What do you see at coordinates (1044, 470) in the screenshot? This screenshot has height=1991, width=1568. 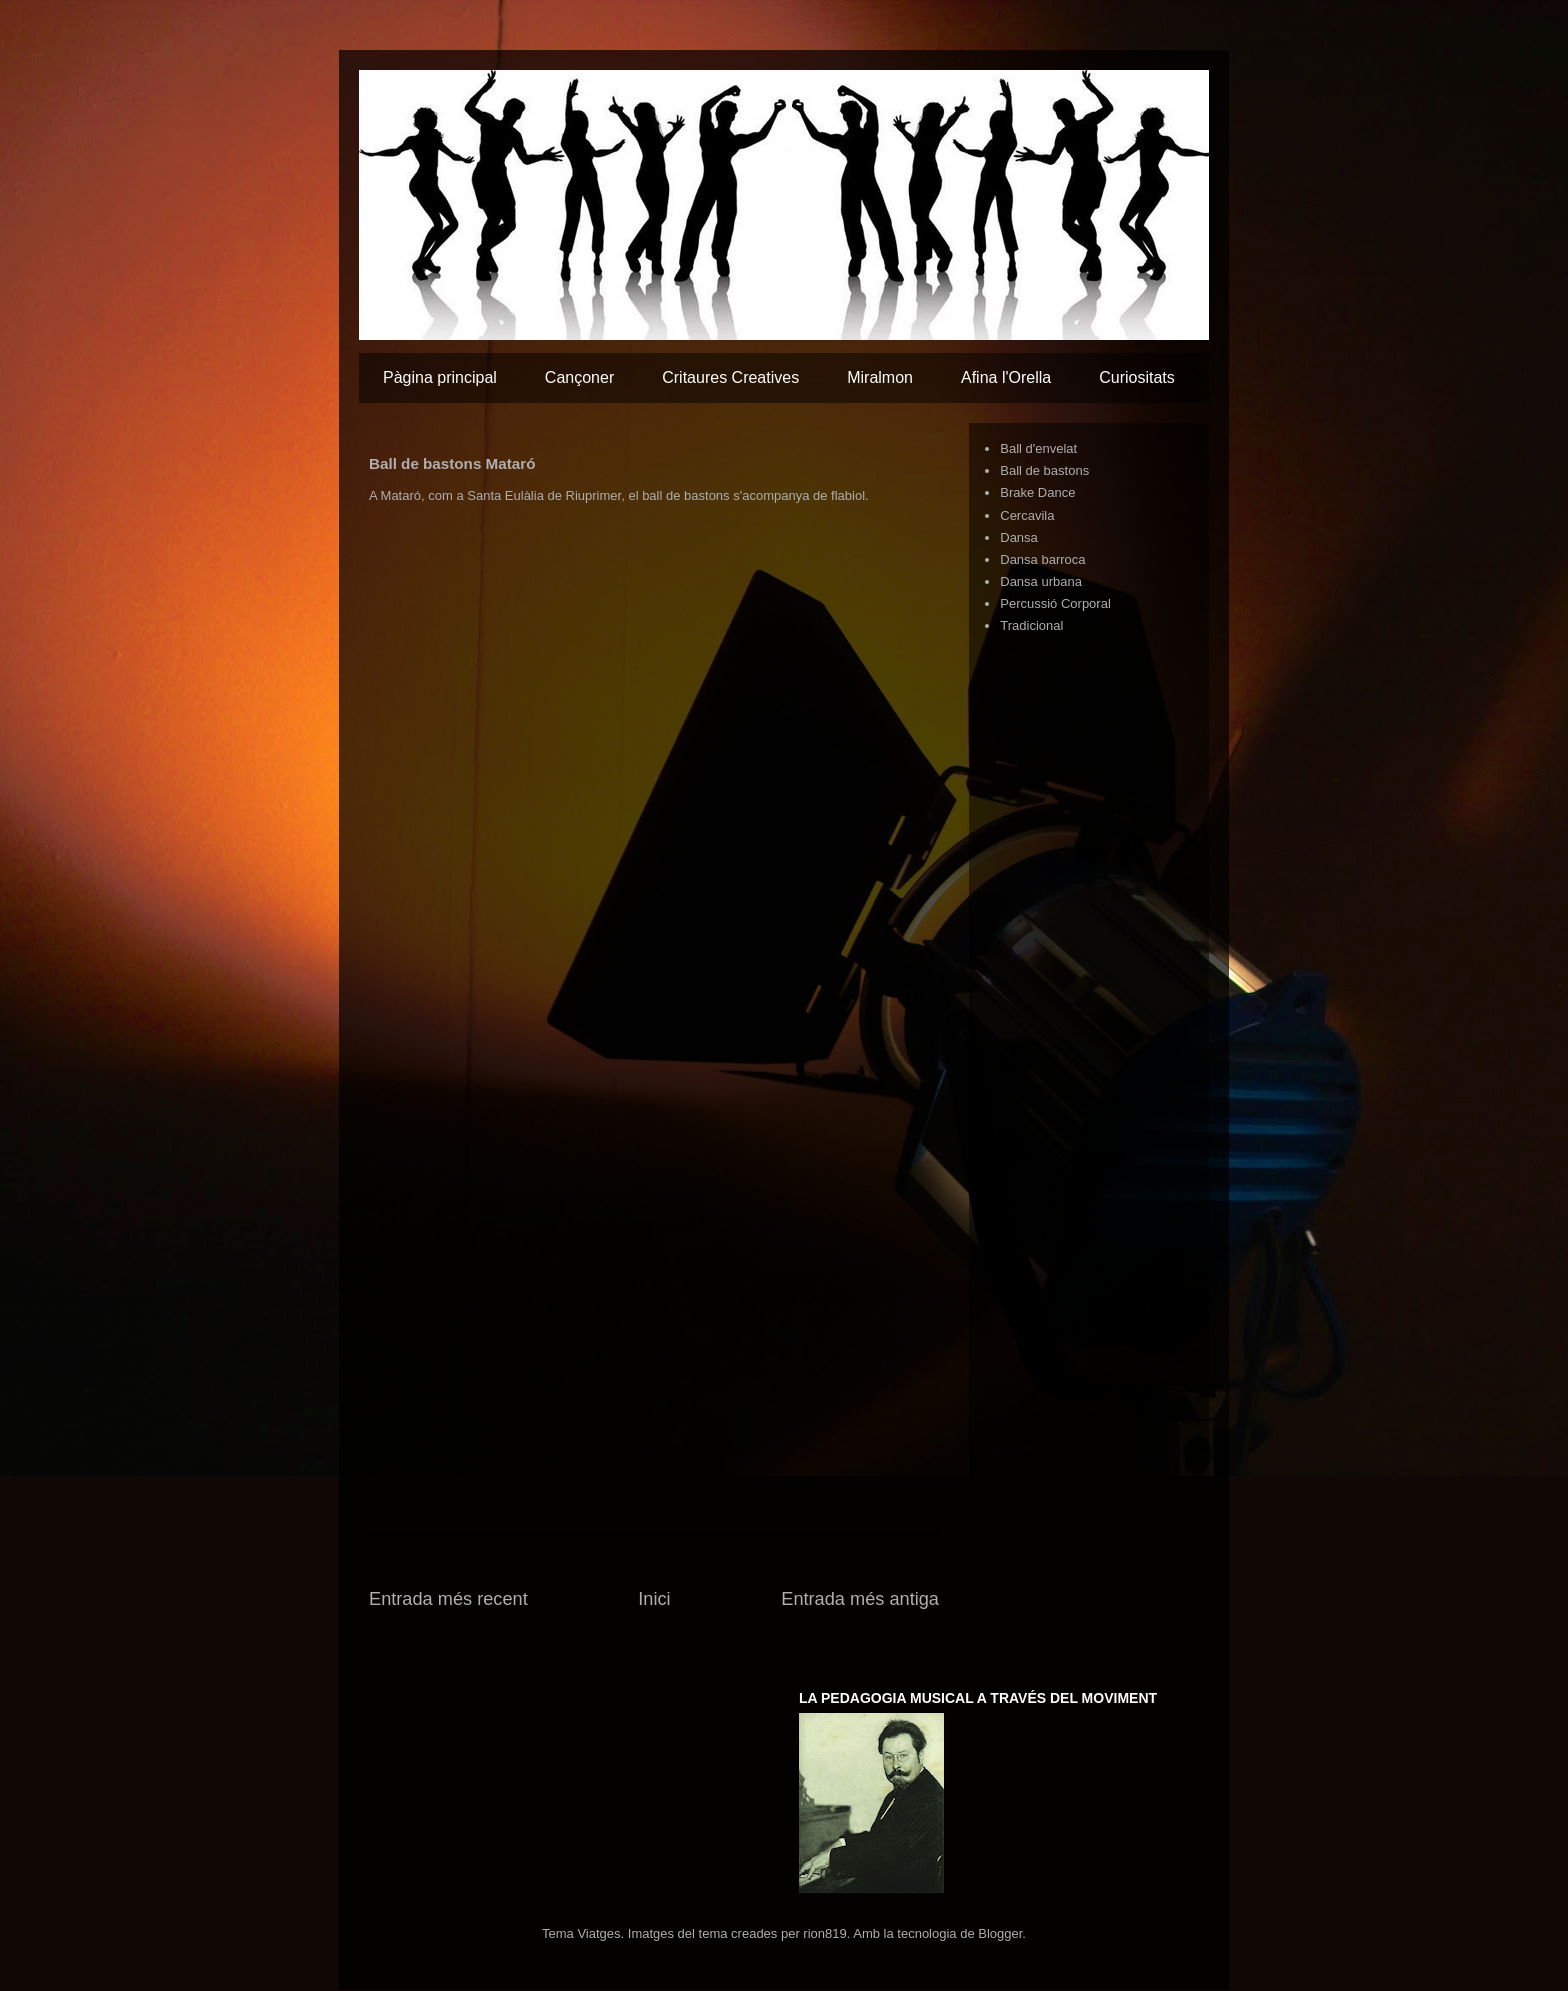 I see `Ball de bastons` at bounding box center [1044, 470].